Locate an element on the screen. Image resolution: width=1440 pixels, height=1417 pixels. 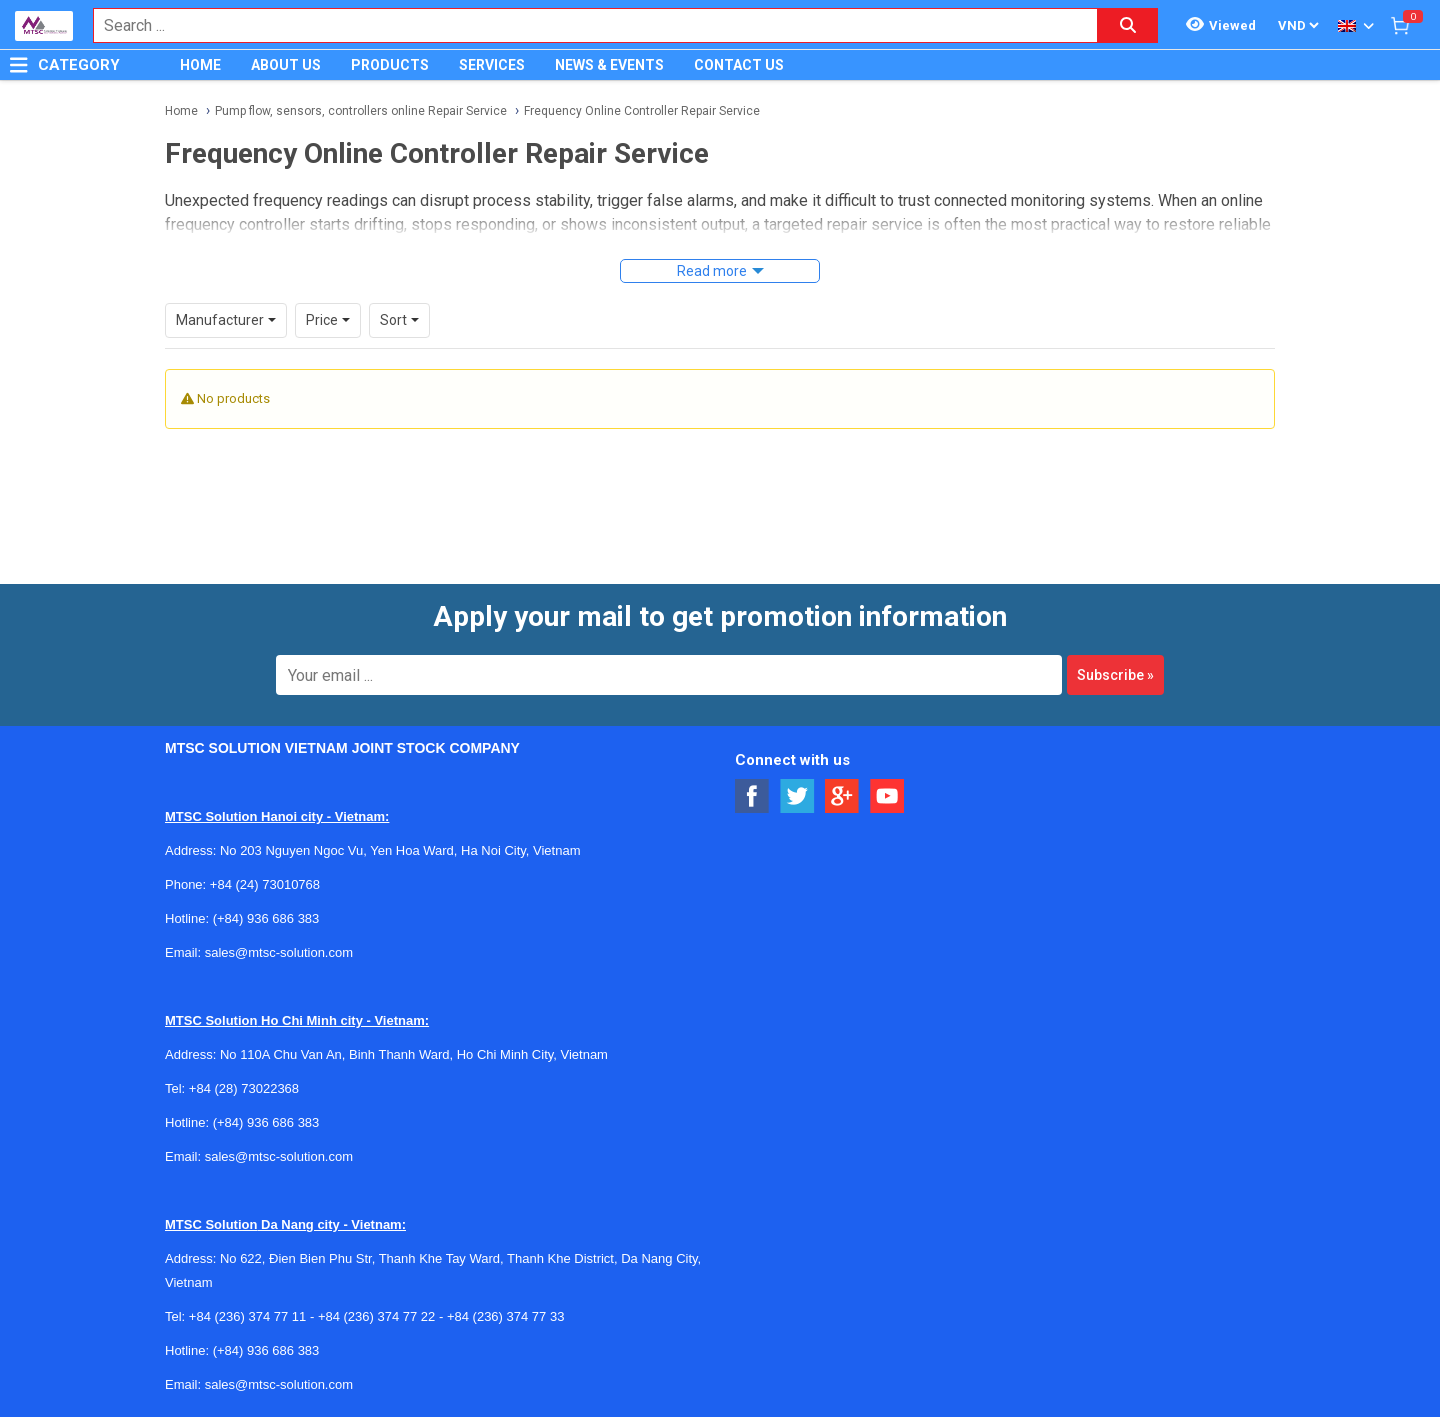
[Social Google Button] is located at coordinates (842, 796).